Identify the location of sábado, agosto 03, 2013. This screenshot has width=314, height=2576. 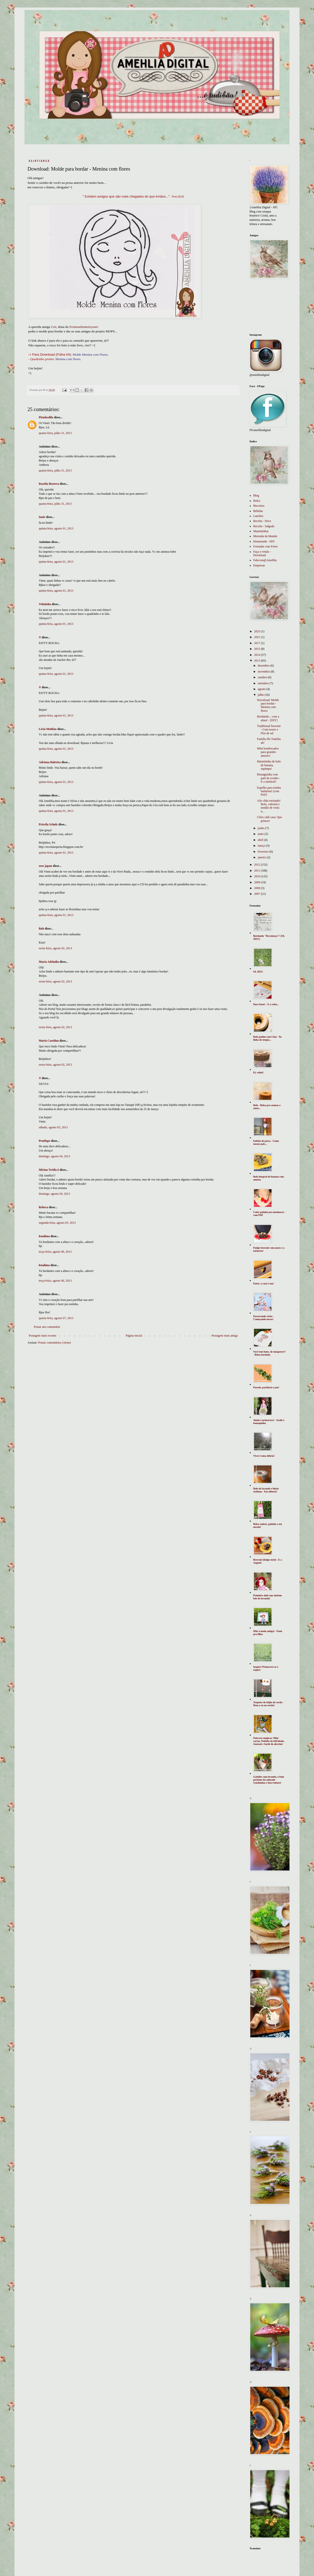
(53, 1127).